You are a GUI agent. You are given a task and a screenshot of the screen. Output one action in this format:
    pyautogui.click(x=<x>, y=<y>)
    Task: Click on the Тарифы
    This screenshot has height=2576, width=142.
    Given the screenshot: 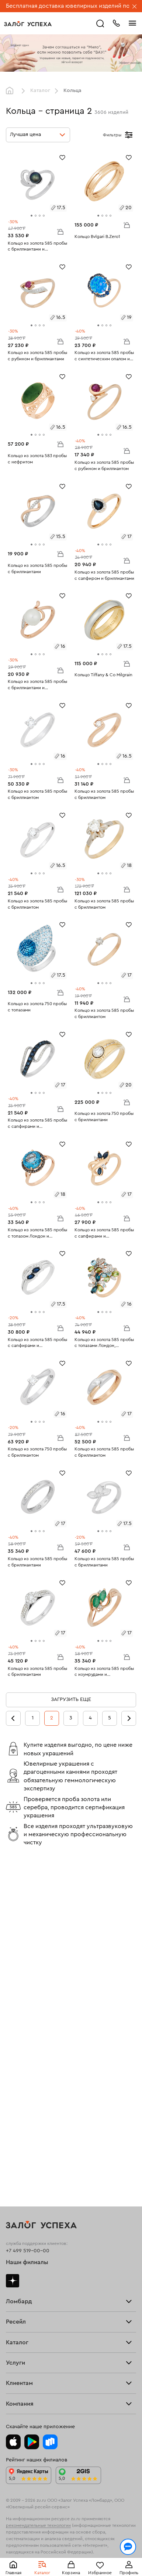 What is the action you would take?
    pyautogui.click(x=15, y=2000)
    